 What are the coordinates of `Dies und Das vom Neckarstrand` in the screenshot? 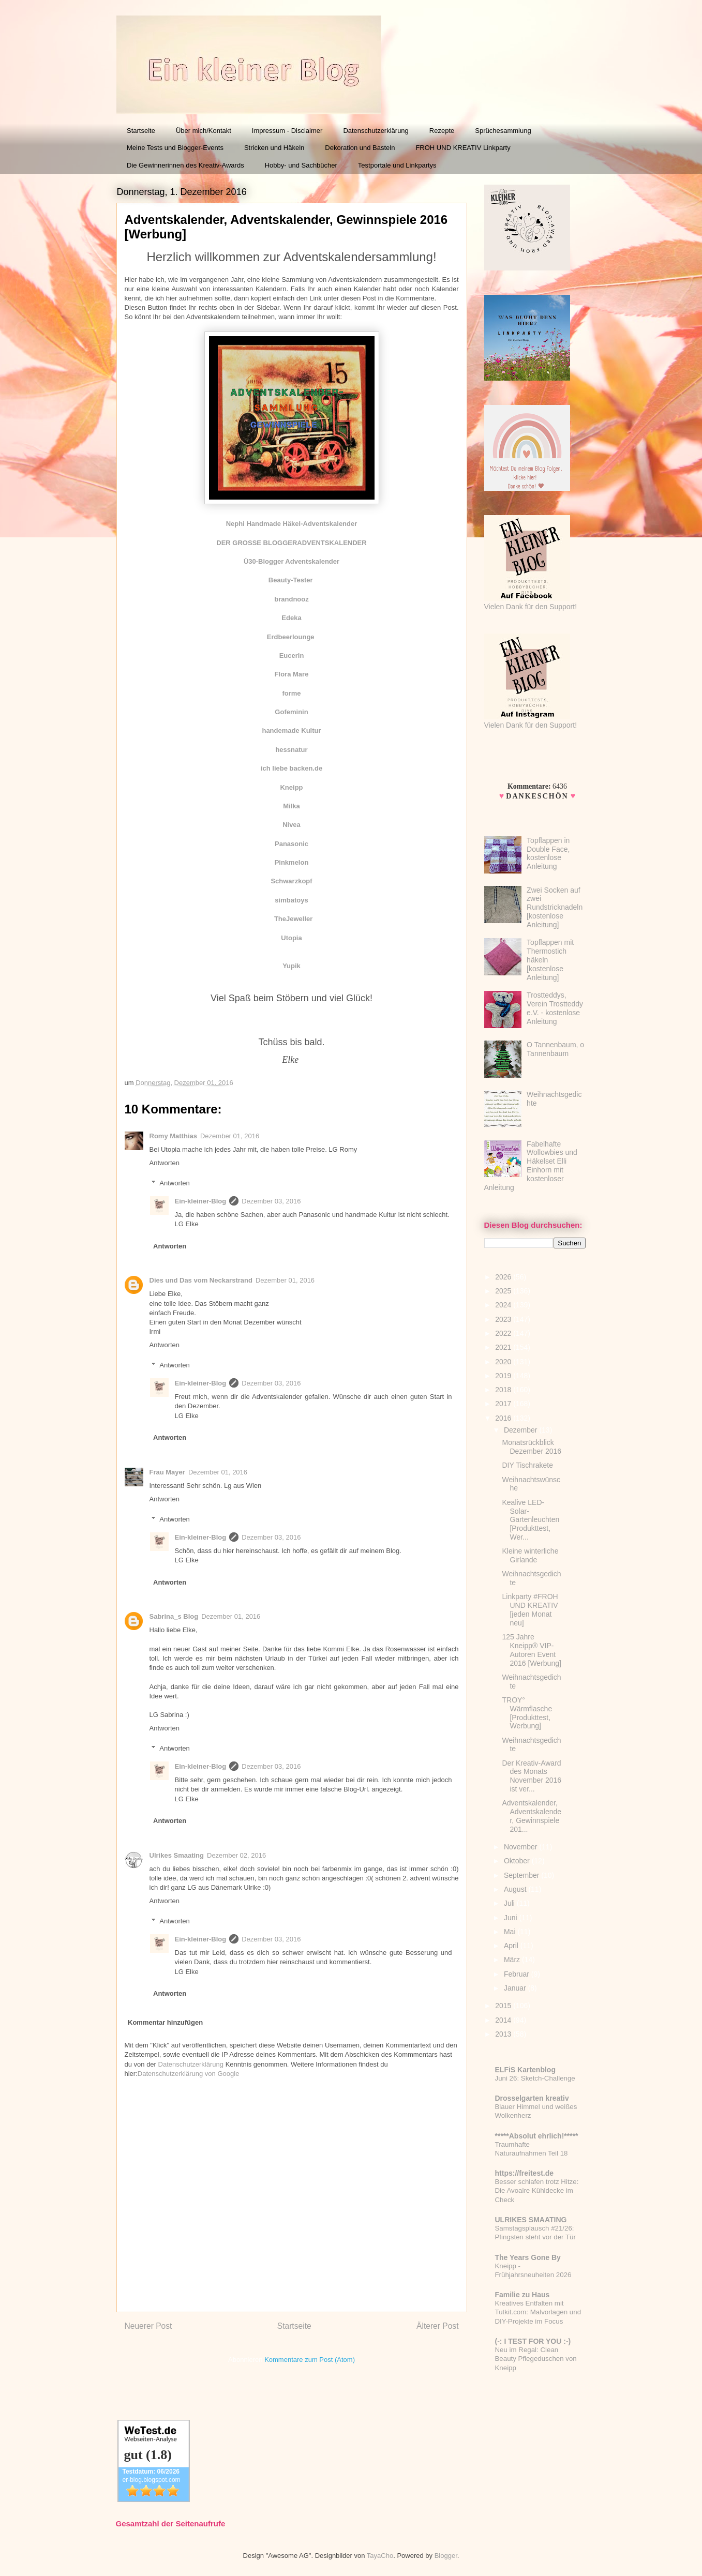 It's located at (201, 1280).